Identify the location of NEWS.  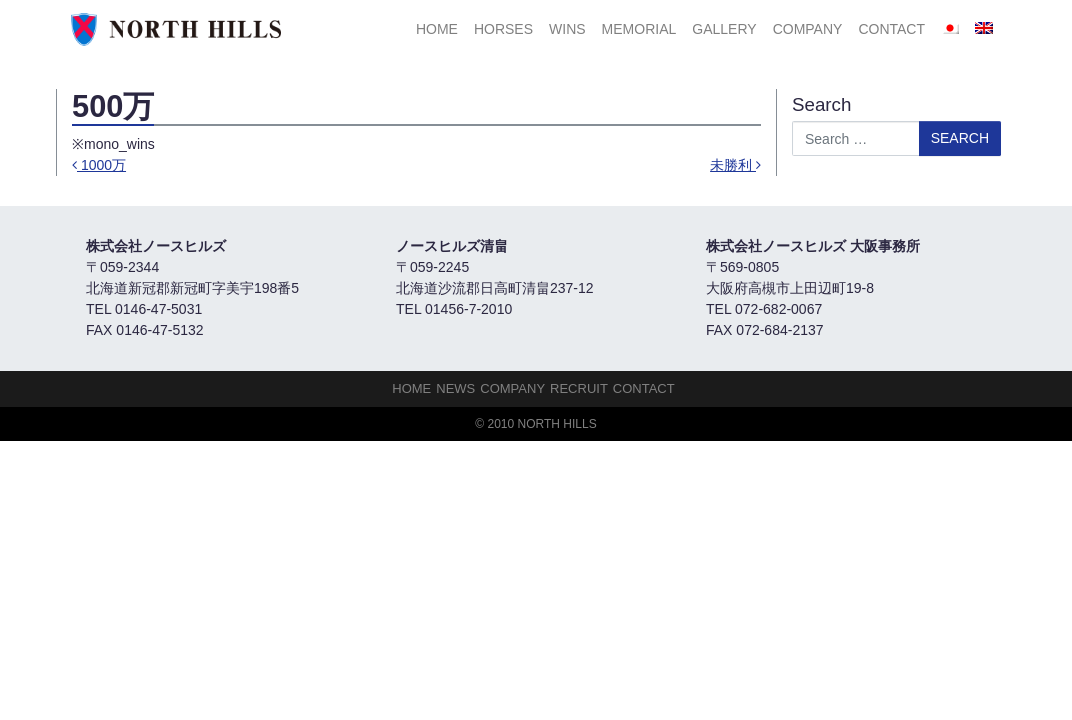
(455, 388).